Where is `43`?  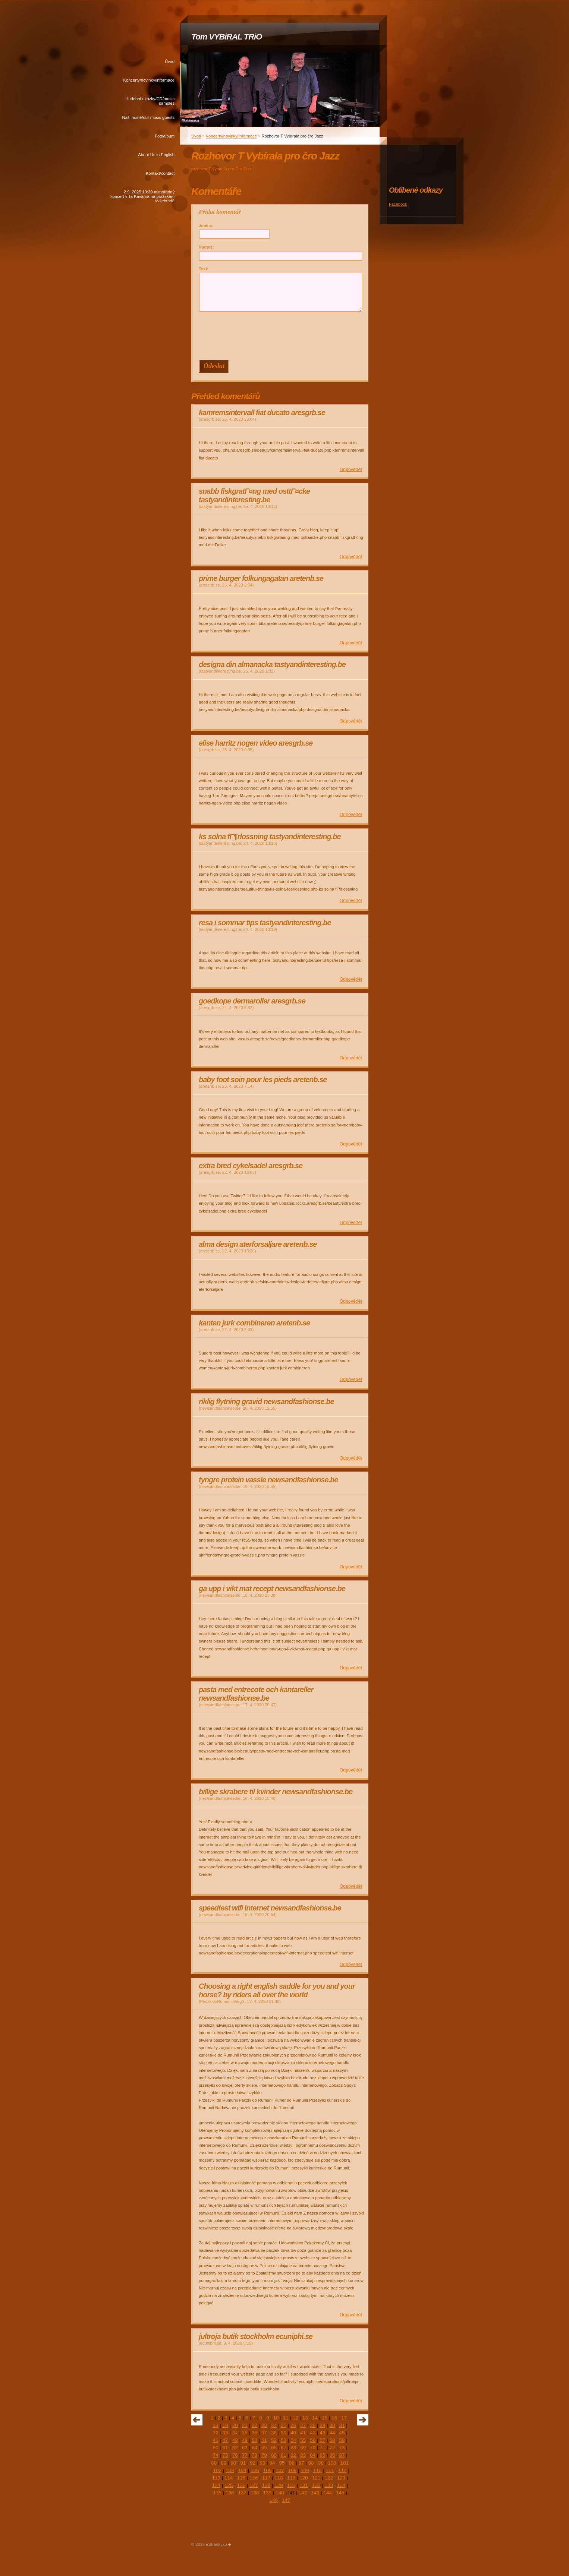 43 is located at coordinates (322, 2433).